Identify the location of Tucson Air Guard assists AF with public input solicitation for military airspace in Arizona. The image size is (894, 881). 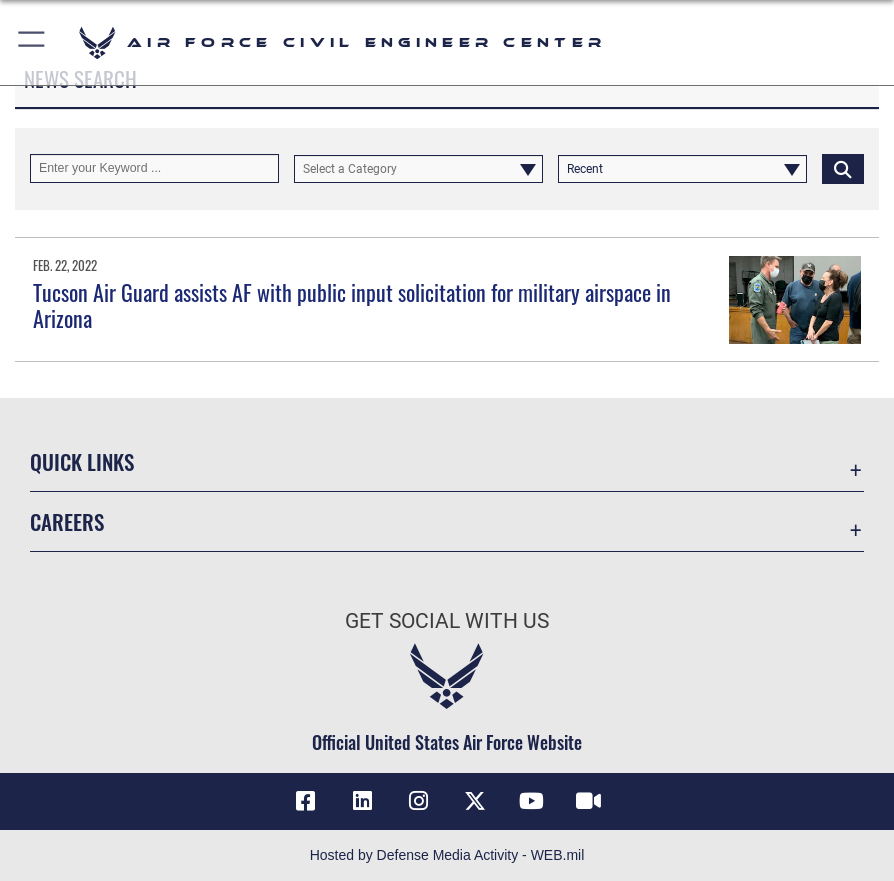
(352, 305).